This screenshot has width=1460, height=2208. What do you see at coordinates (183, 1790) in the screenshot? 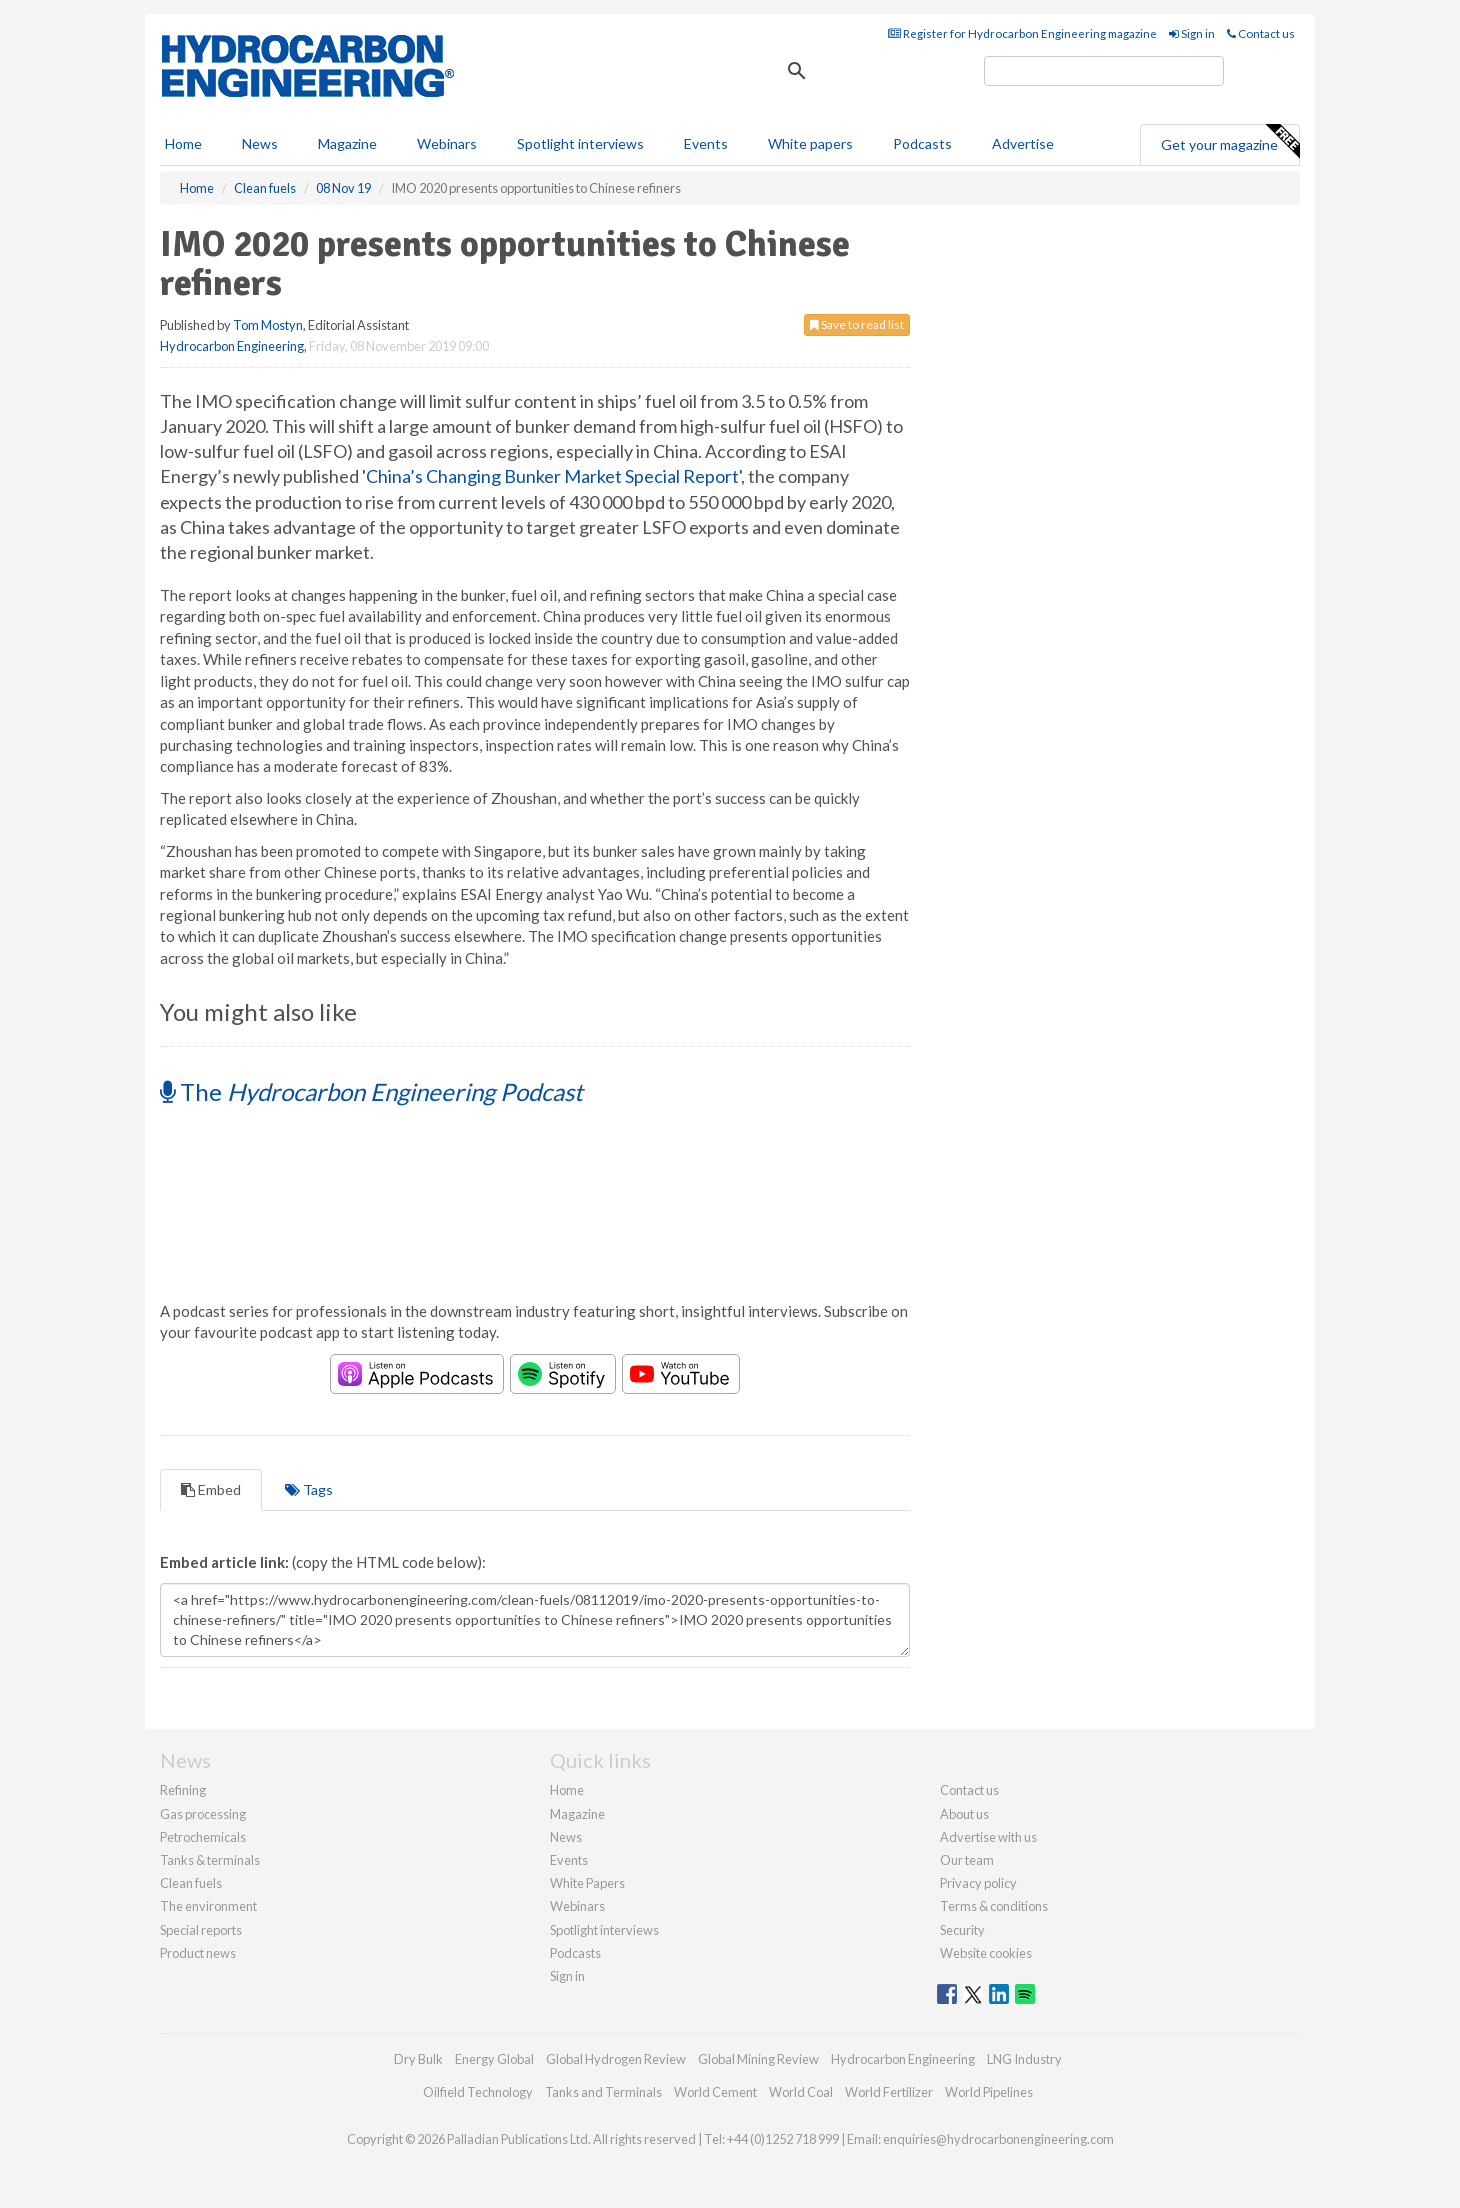
I see `Refining` at bounding box center [183, 1790].